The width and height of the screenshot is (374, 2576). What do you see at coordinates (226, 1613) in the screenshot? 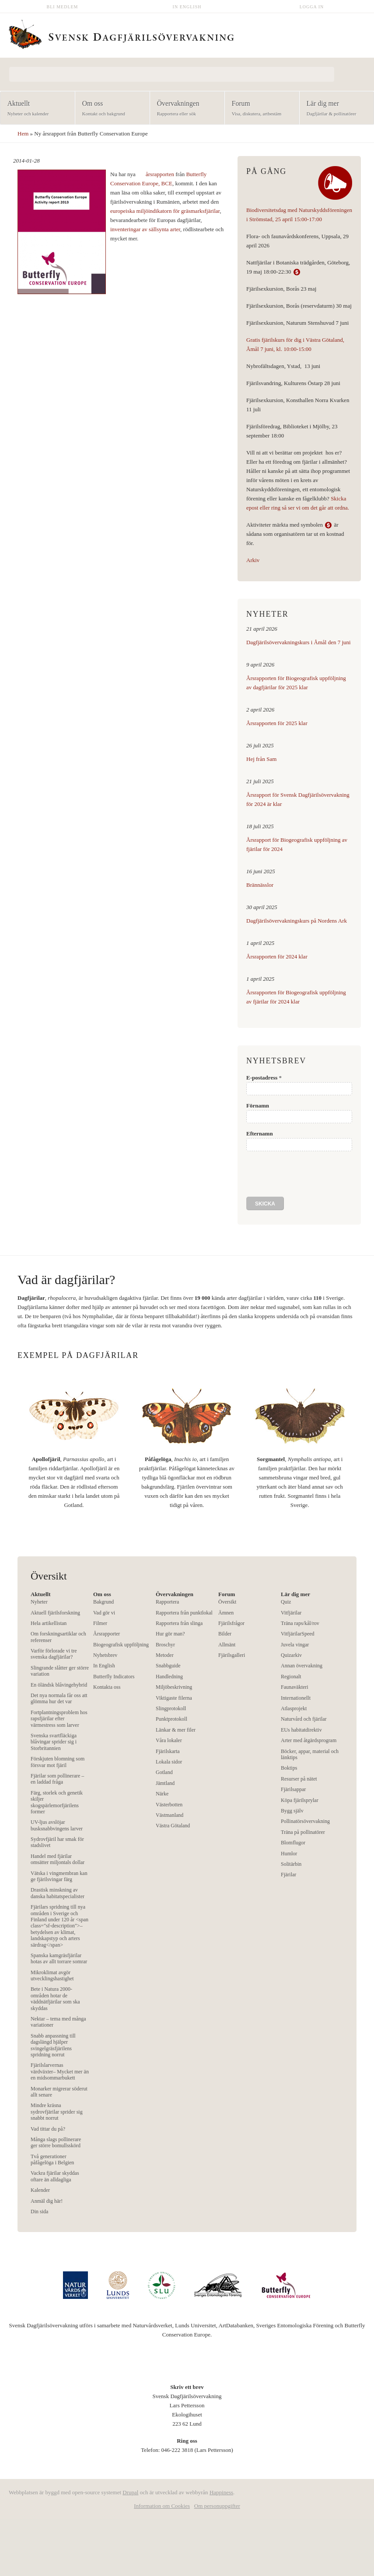
I see `Ämnen` at bounding box center [226, 1613].